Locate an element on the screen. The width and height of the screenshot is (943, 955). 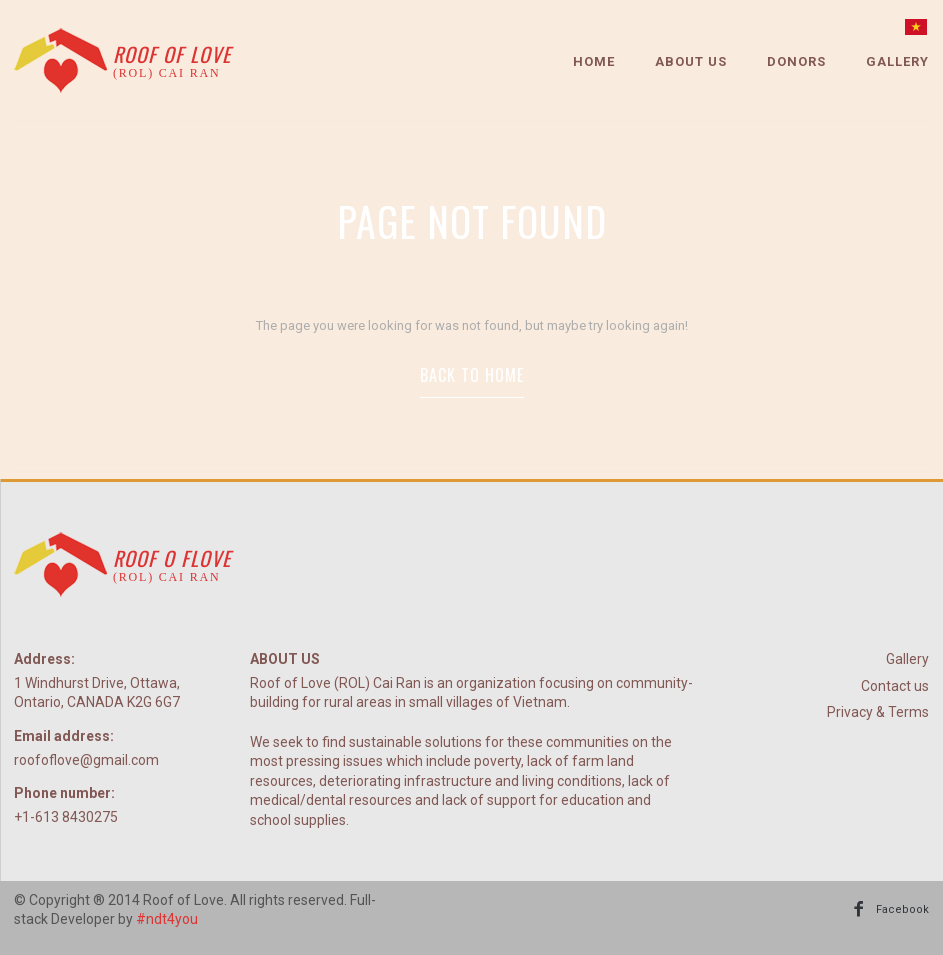
Facebook is located at coordinates (902, 909).